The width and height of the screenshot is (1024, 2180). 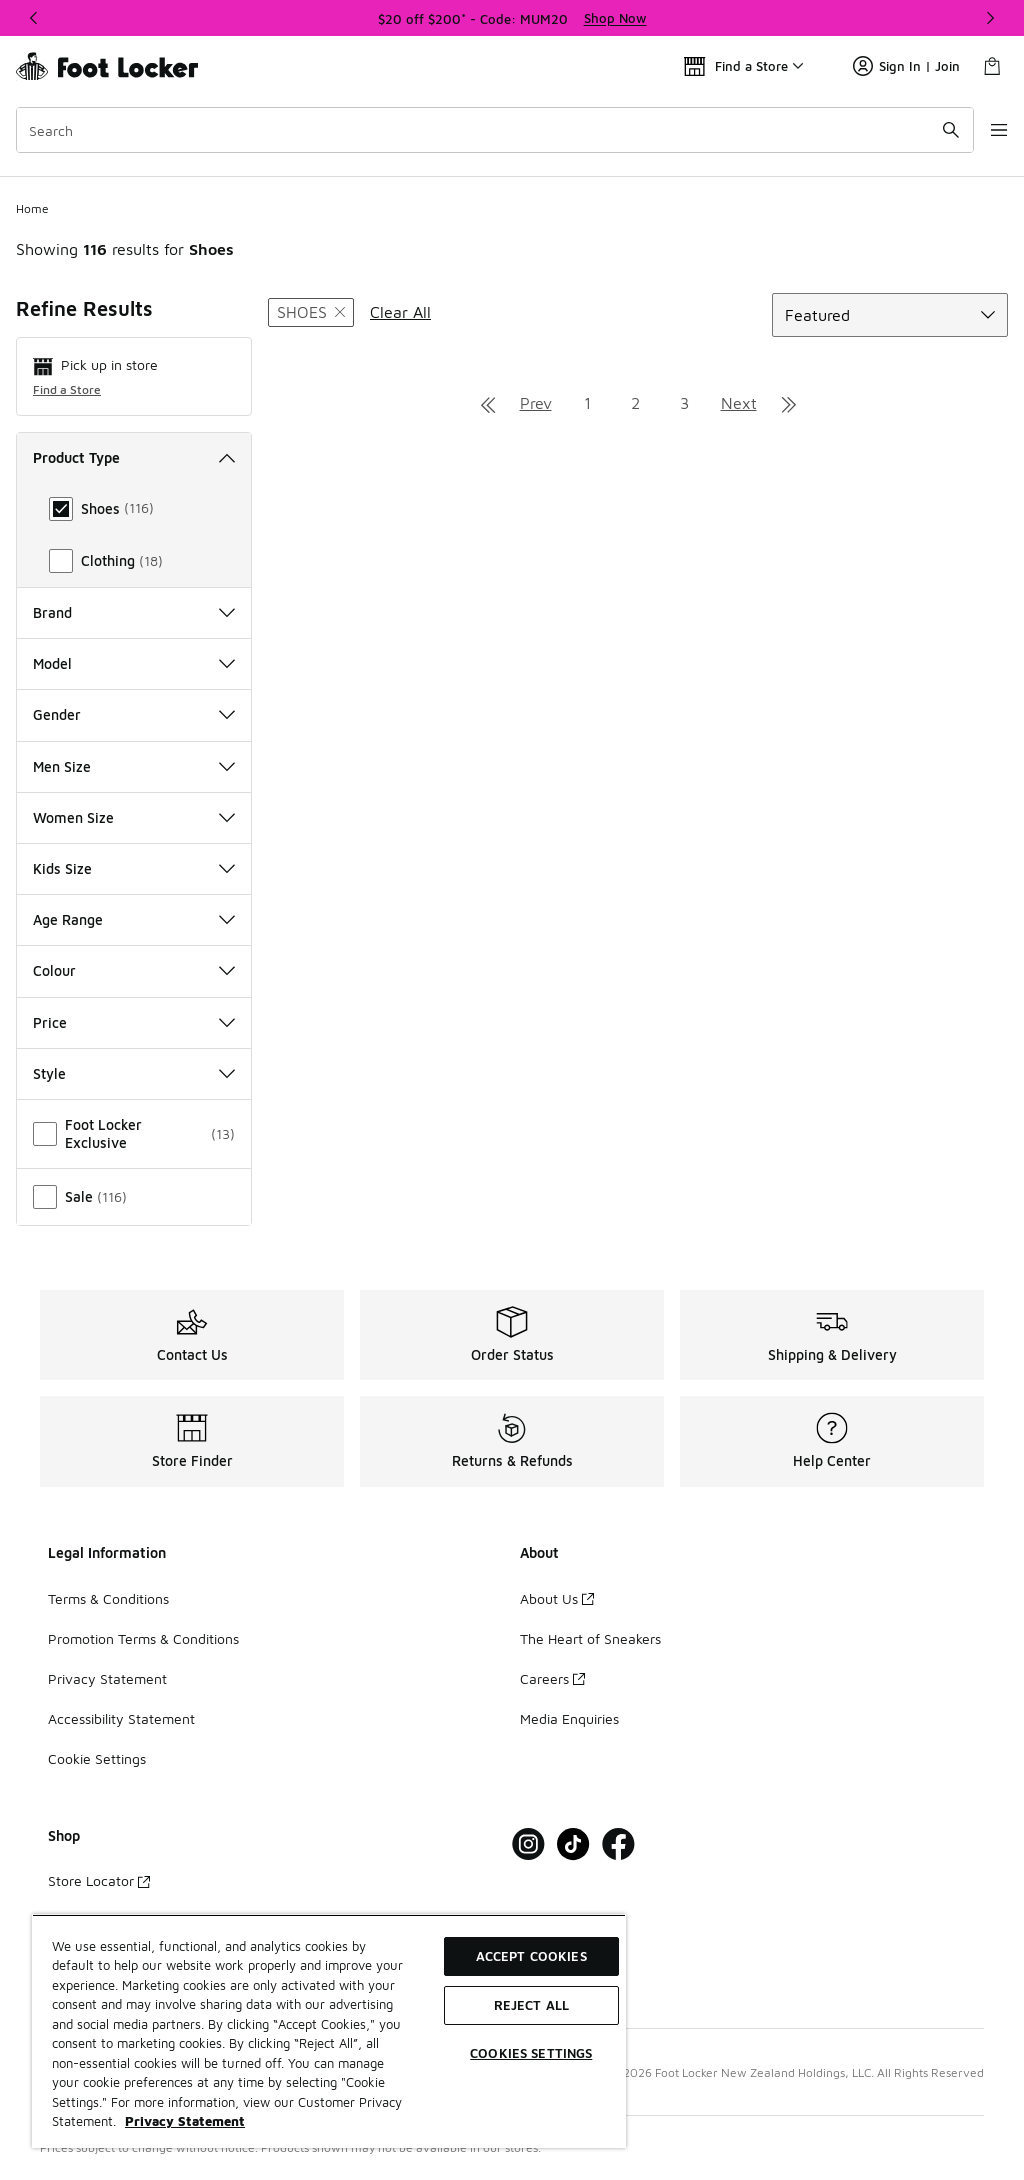 I want to click on Find a Store, so click(x=67, y=389).